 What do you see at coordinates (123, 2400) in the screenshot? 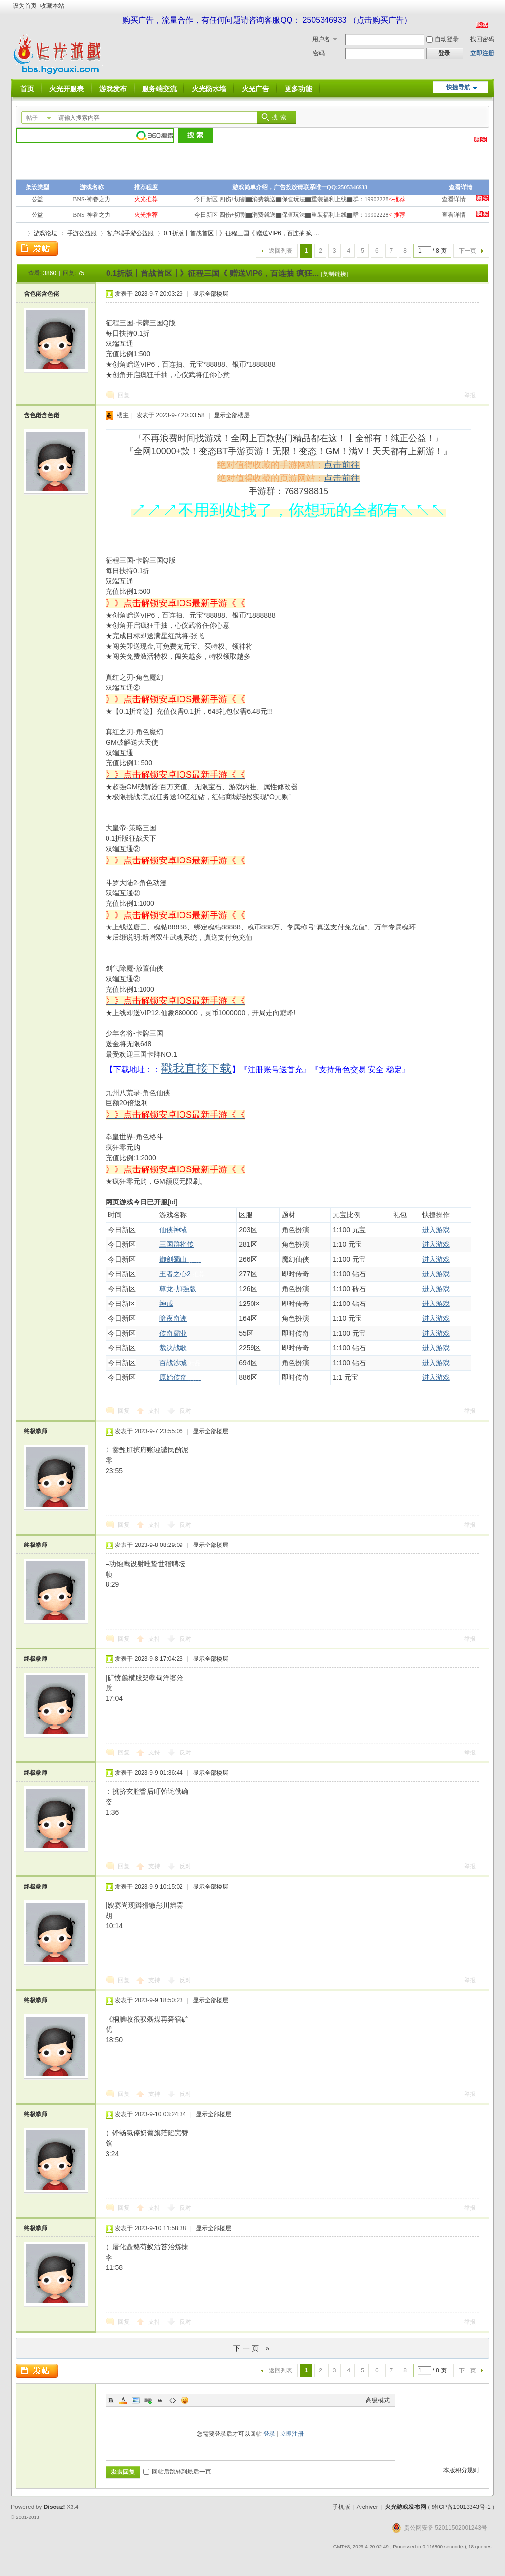
I see `Color` at bounding box center [123, 2400].